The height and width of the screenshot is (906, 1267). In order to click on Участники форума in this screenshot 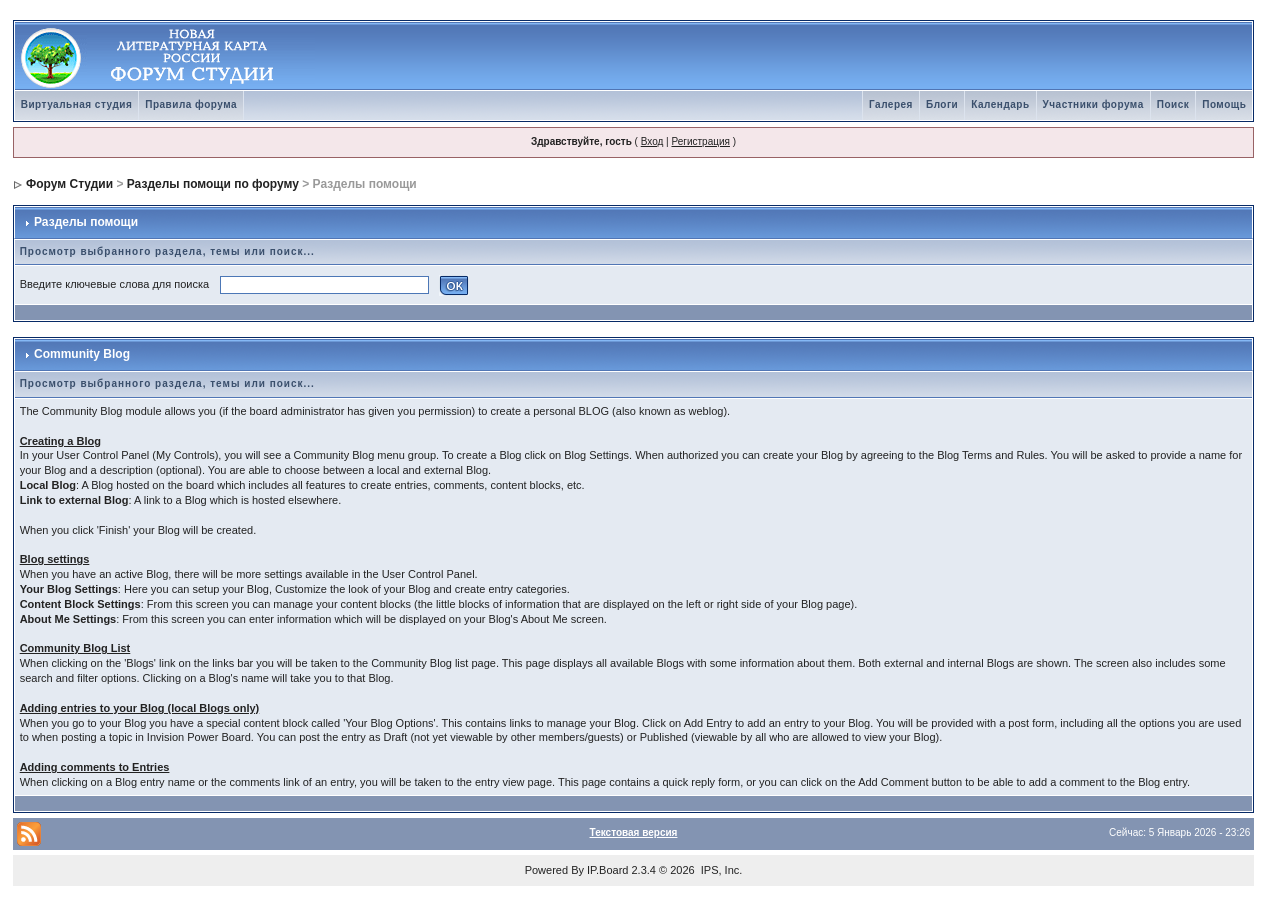, I will do `click(1093, 104)`.